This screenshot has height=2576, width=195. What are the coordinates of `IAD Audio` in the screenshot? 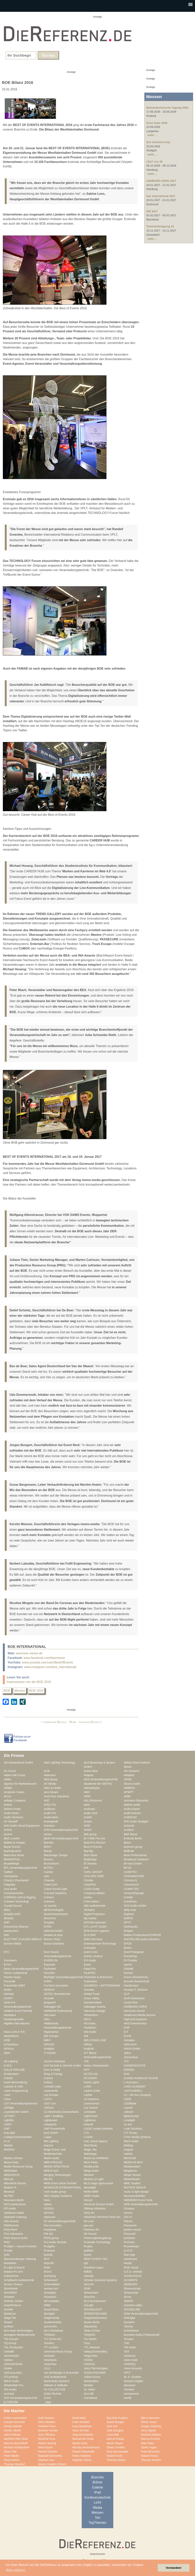 It's located at (90, 2031).